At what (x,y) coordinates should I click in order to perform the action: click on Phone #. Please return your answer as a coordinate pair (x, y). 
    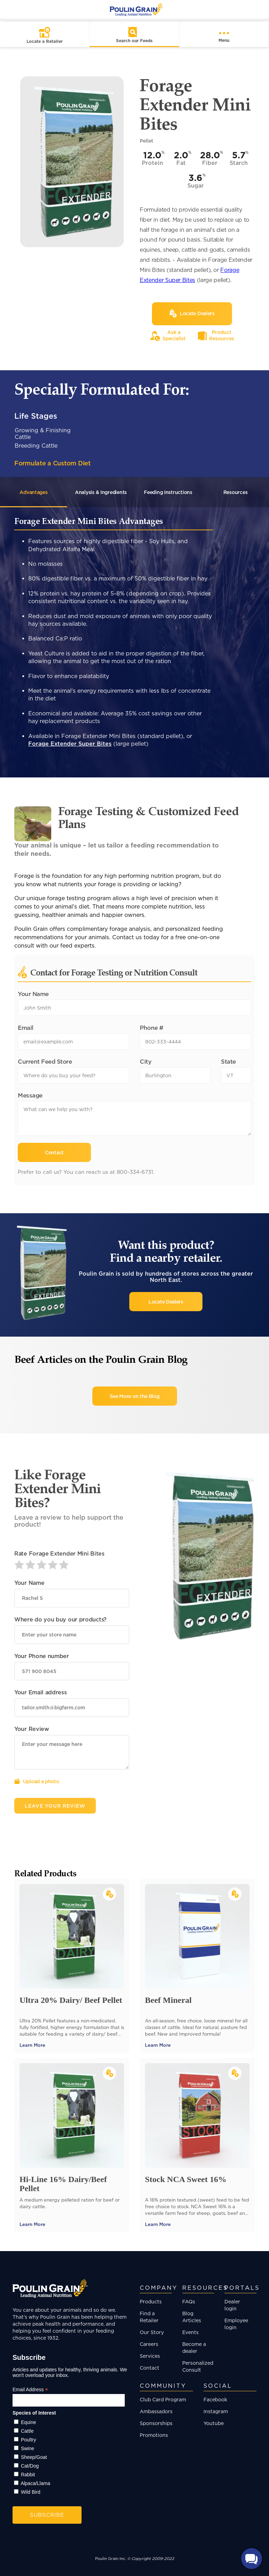
    Looking at the image, I should click on (151, 1028).